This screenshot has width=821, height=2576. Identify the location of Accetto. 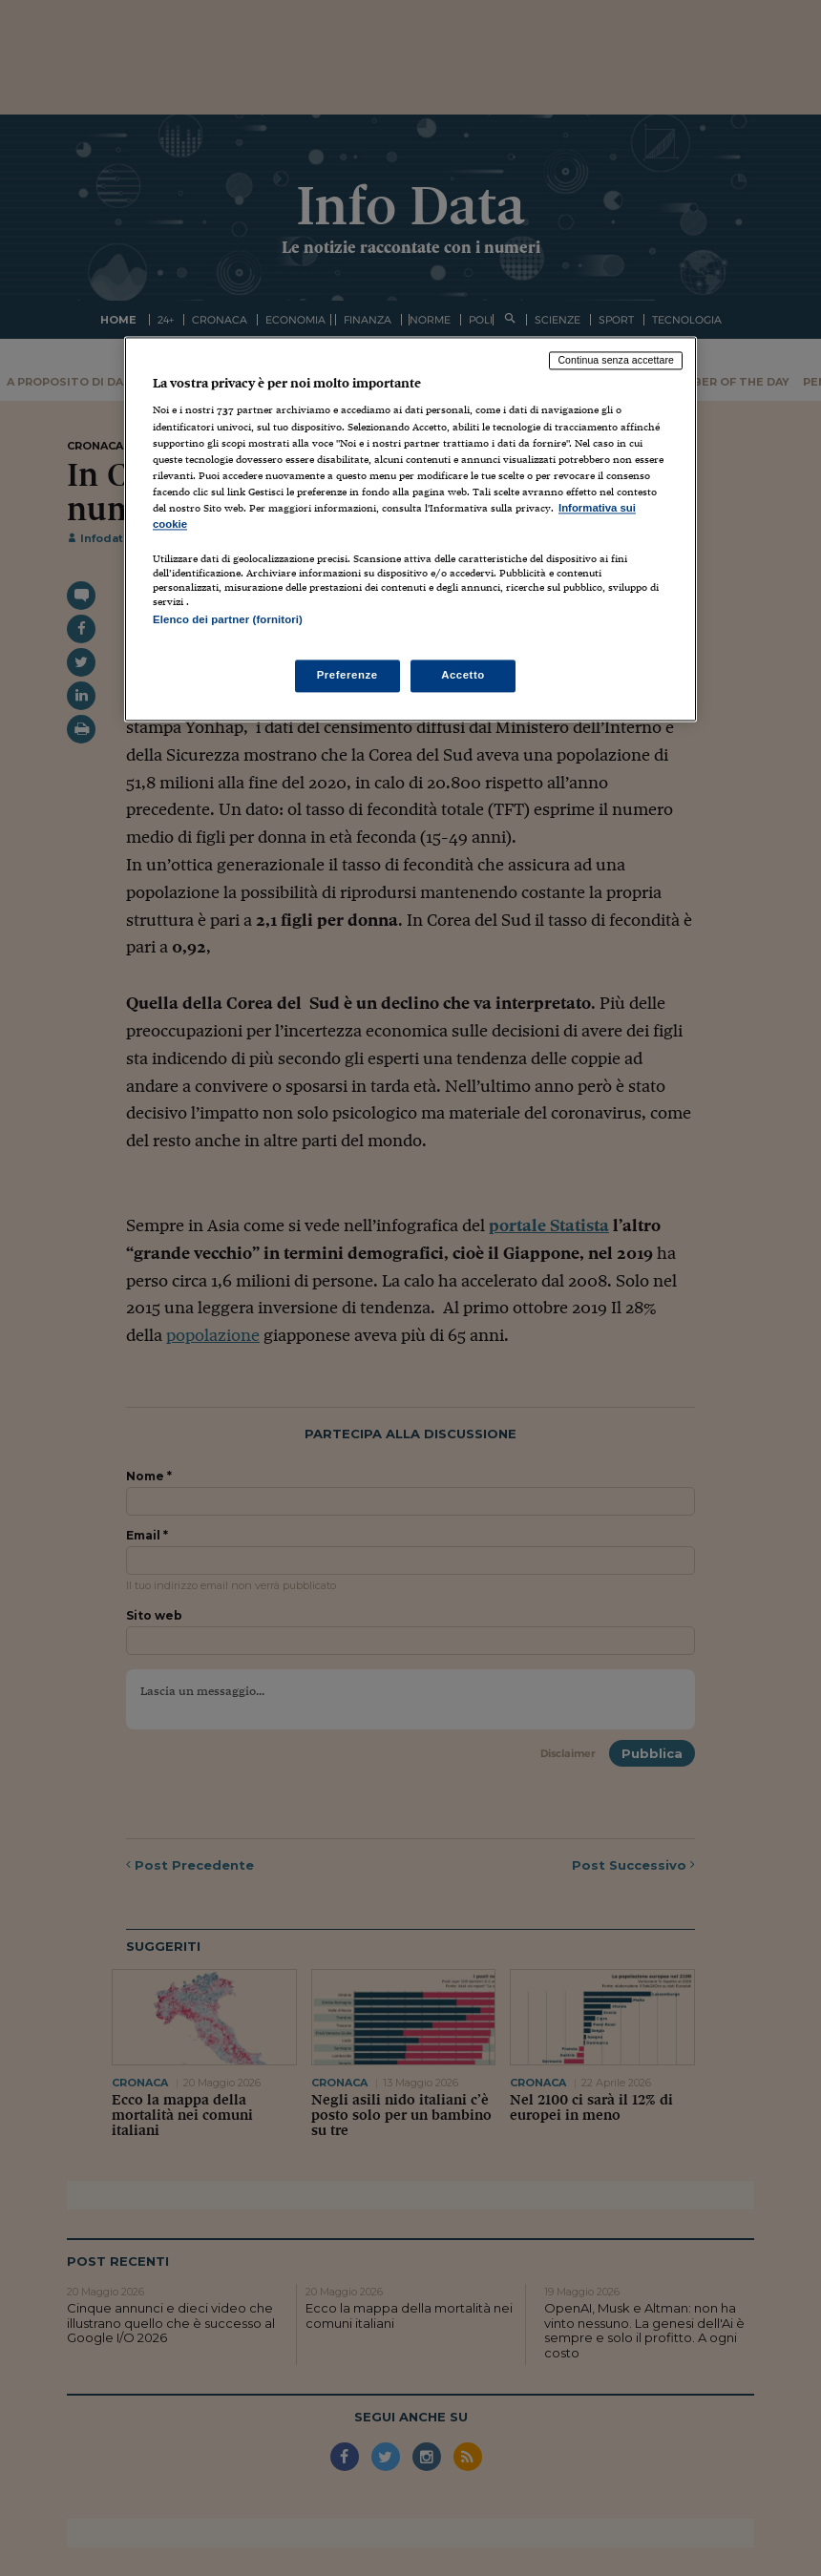
(463, 675).